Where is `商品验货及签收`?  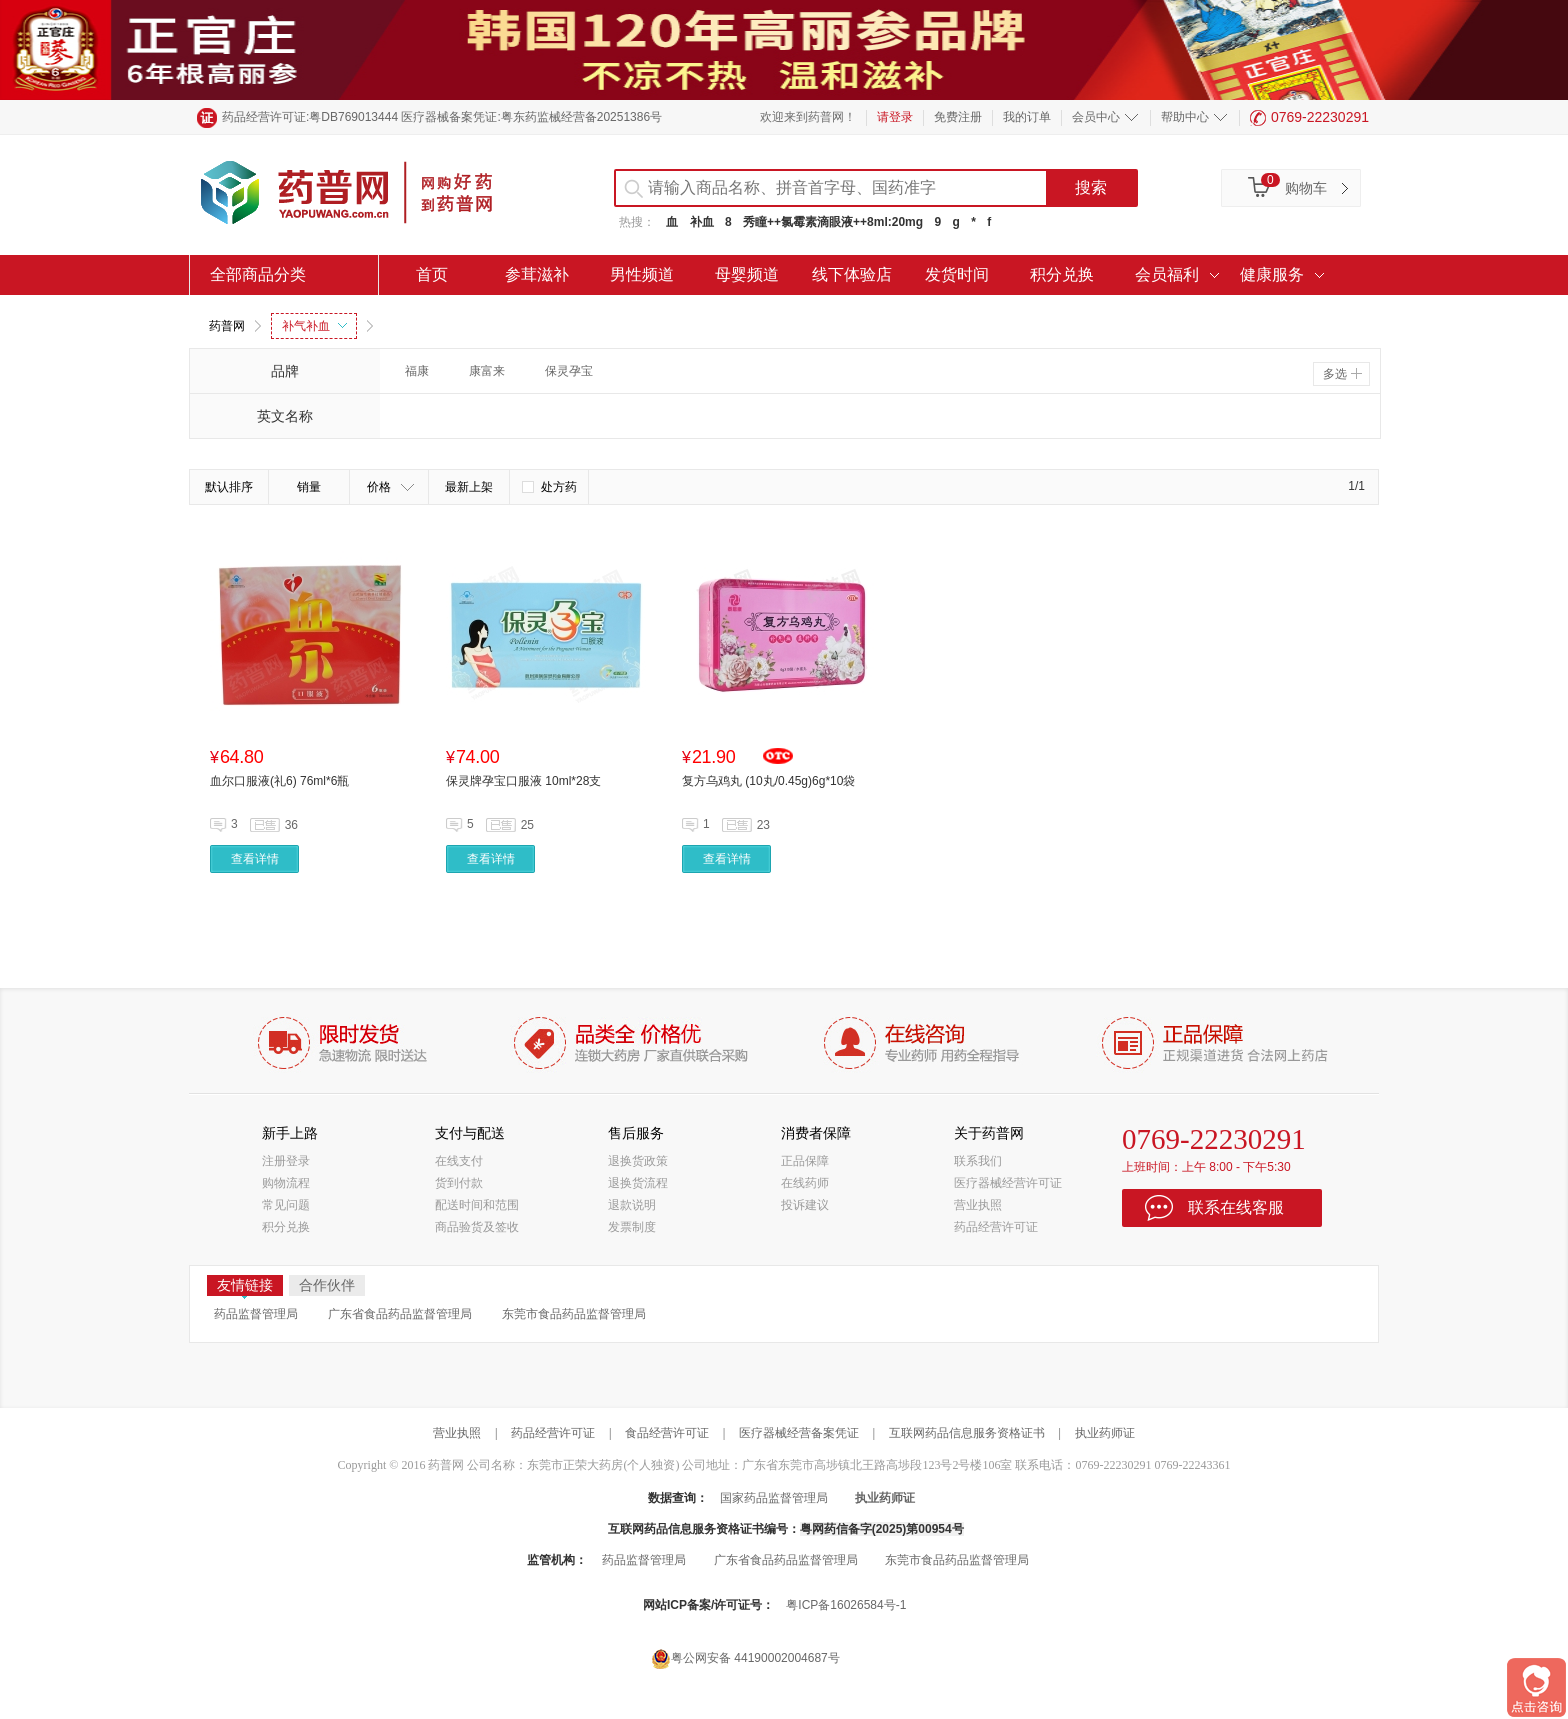
商品验货及签收 is located at coordinates (477, 1227).